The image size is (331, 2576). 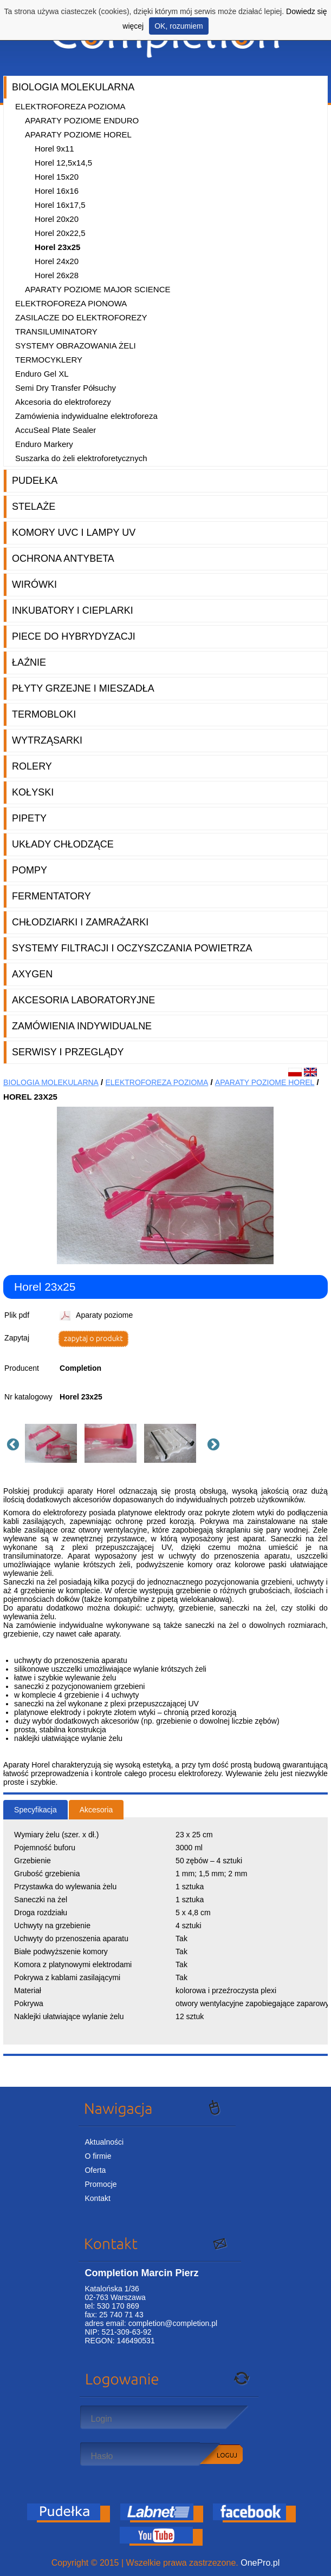 What do you see at coordinates (41, 373) in the screenshot?
I see `Enduro Gel XL` at bounding box center [41, 373].